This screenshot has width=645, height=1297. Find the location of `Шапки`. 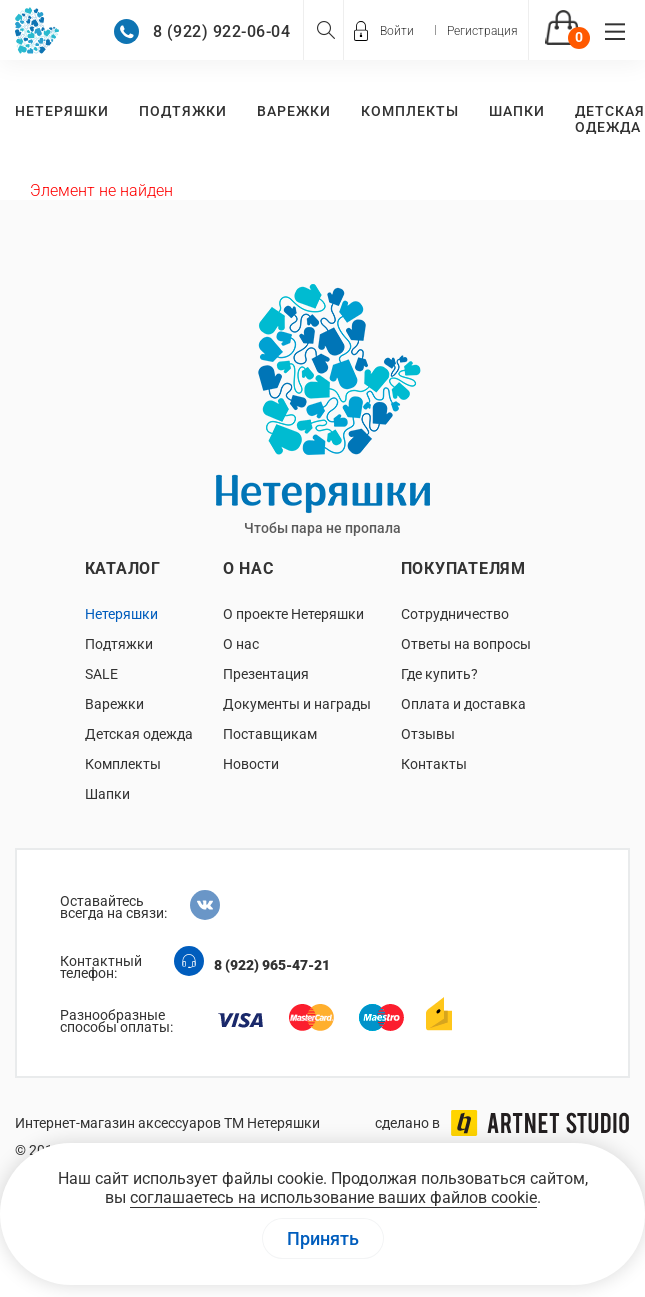

Шапки is located at coordinates (517, 111).